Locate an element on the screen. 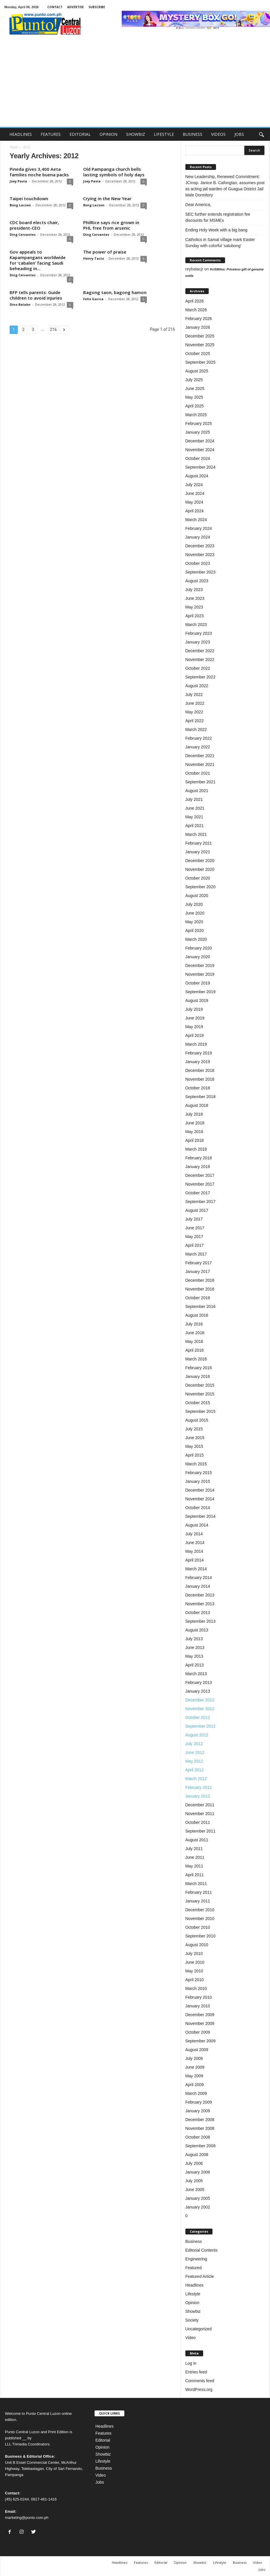 Image resolution: width=270 pixels, height=2576 pixels. HEADLINES is located at coordinates (20, 134).